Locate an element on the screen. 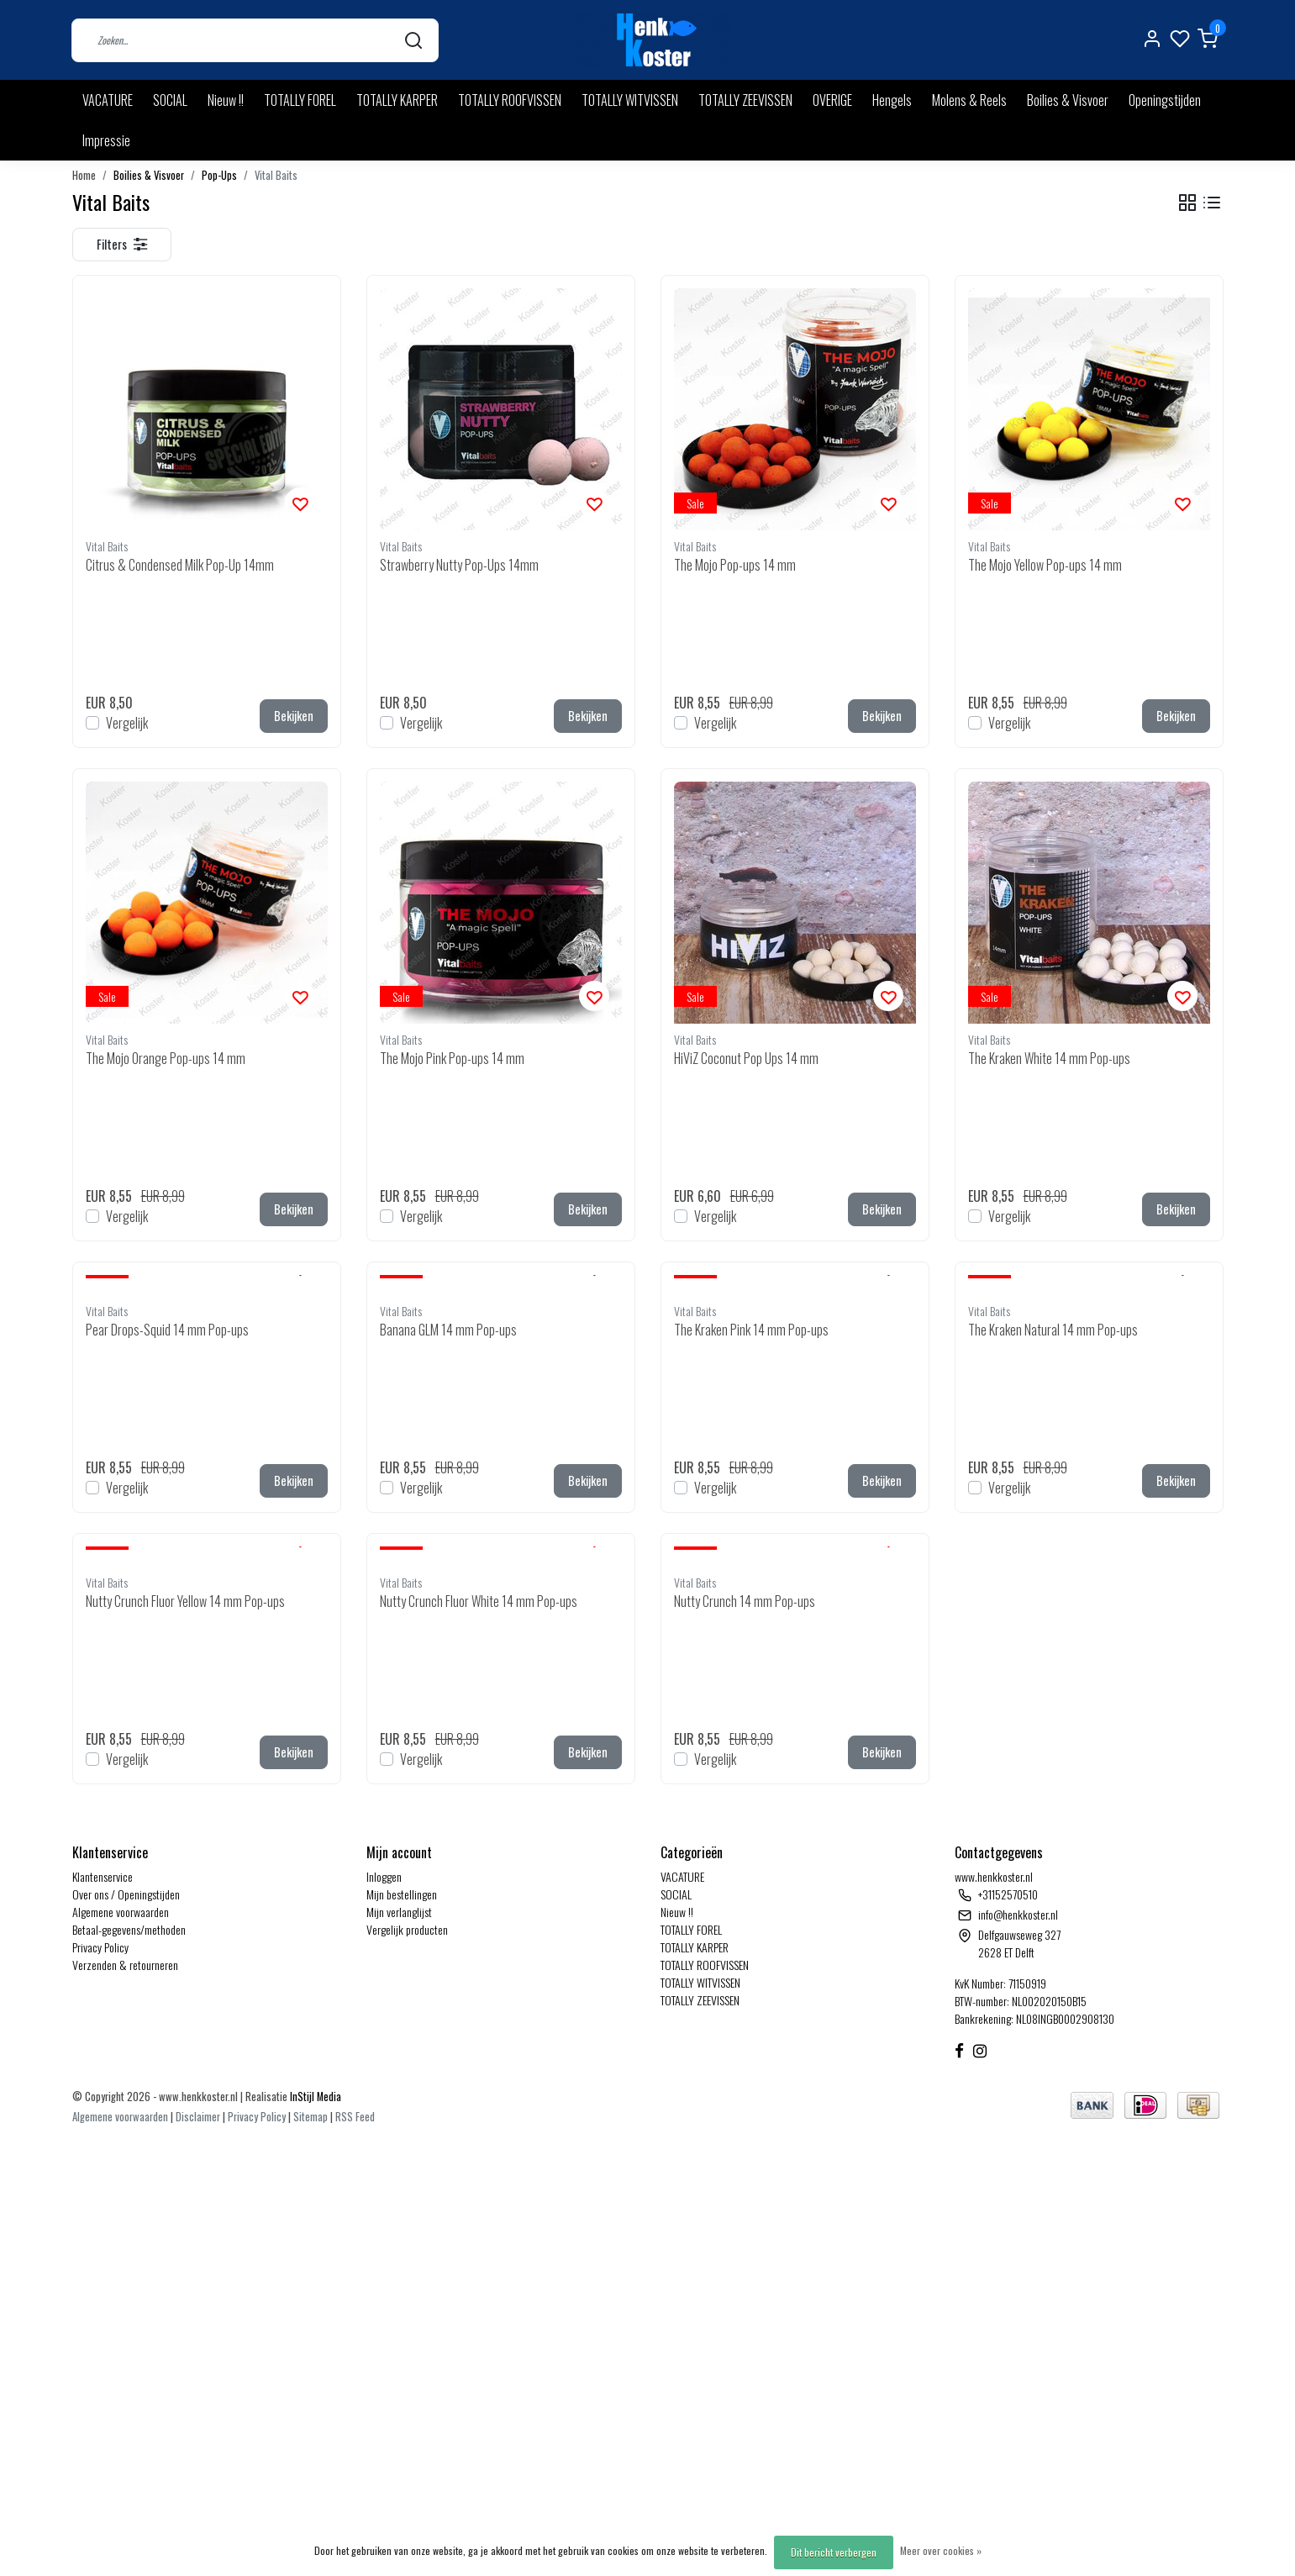 The image size is (1295, 2576). The Kraken Pink 14 mm Pop-ups is located at coordinates (751, 1330).